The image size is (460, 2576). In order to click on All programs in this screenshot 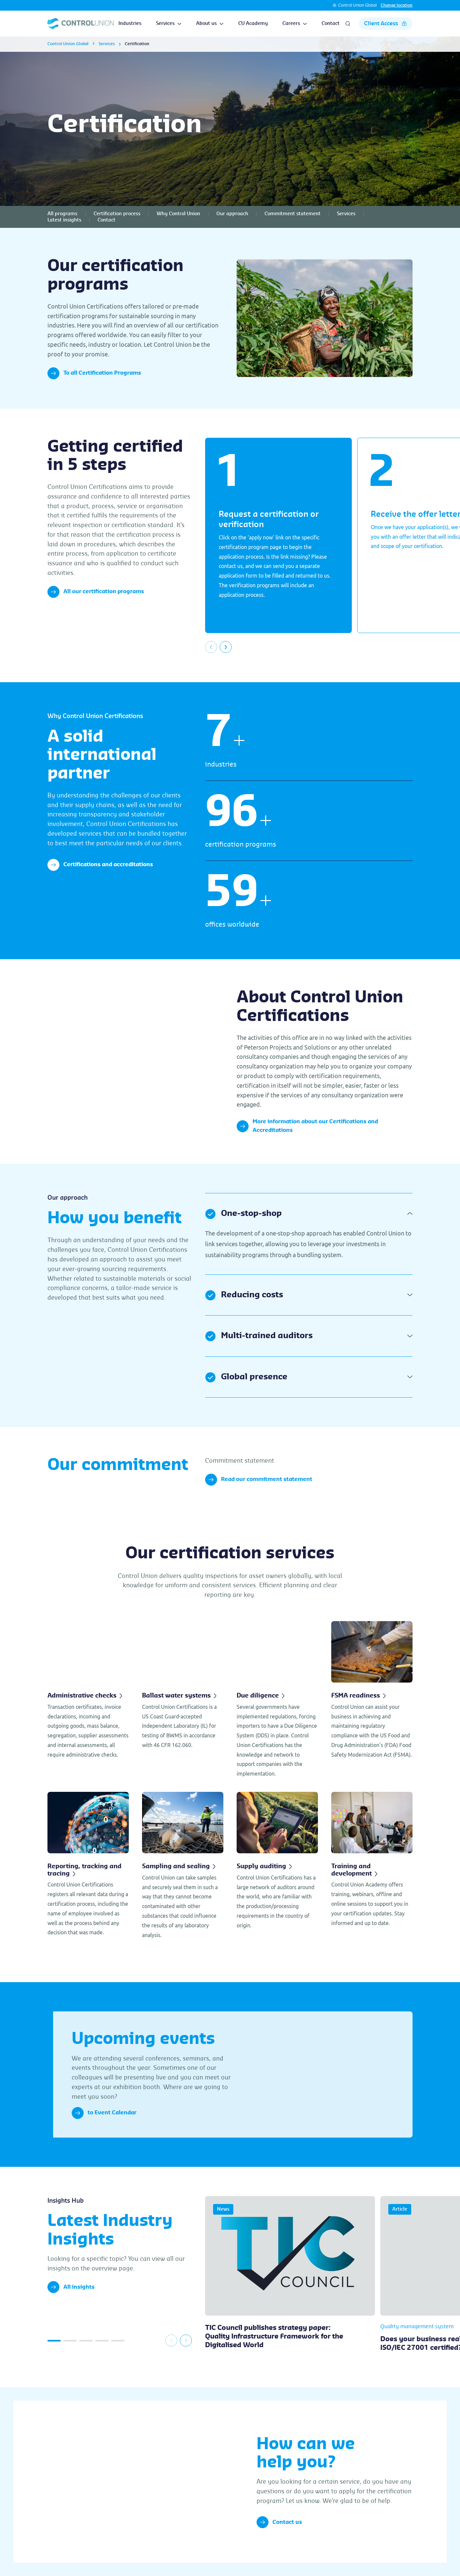, I will do `click(62, 214)`.